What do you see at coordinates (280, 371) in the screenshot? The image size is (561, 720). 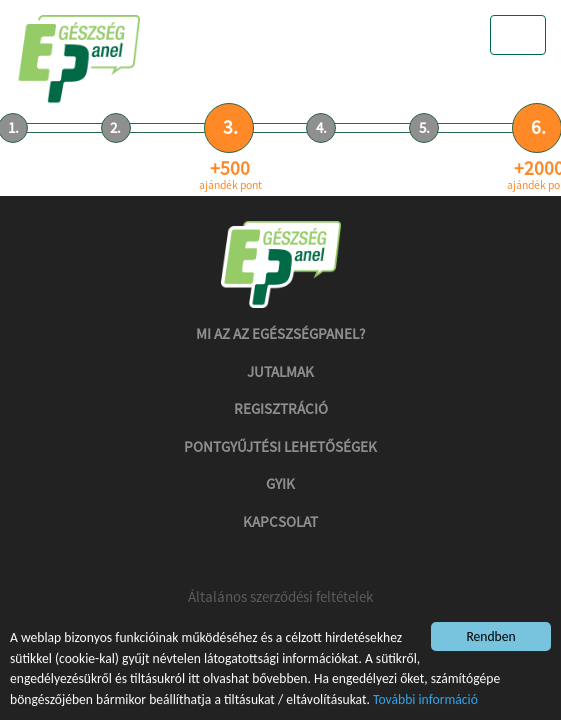 I see `Jutalmak` at bounding box center [280, 371].